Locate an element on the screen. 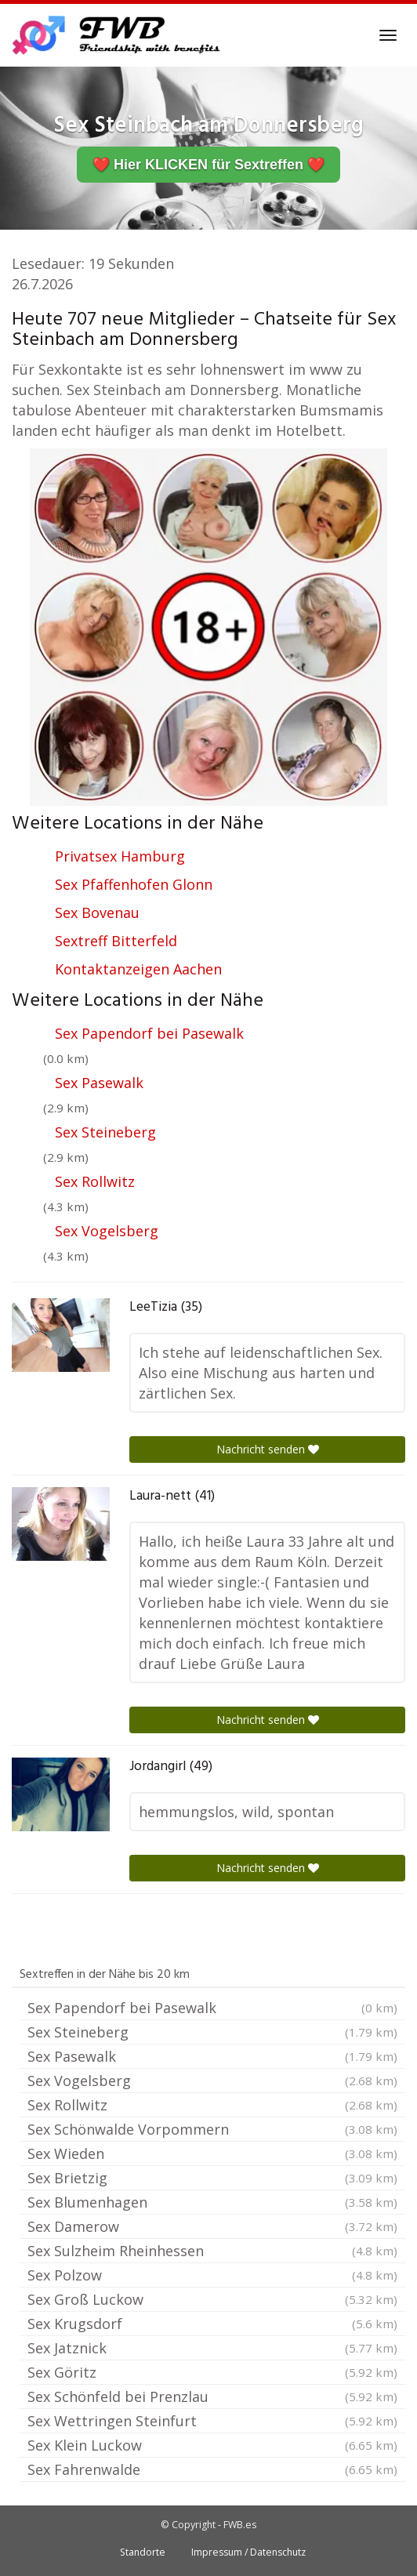 This screenshot has height=2576, width=417. Sex Fahrenwalde is located at coordinates (212, 2469).